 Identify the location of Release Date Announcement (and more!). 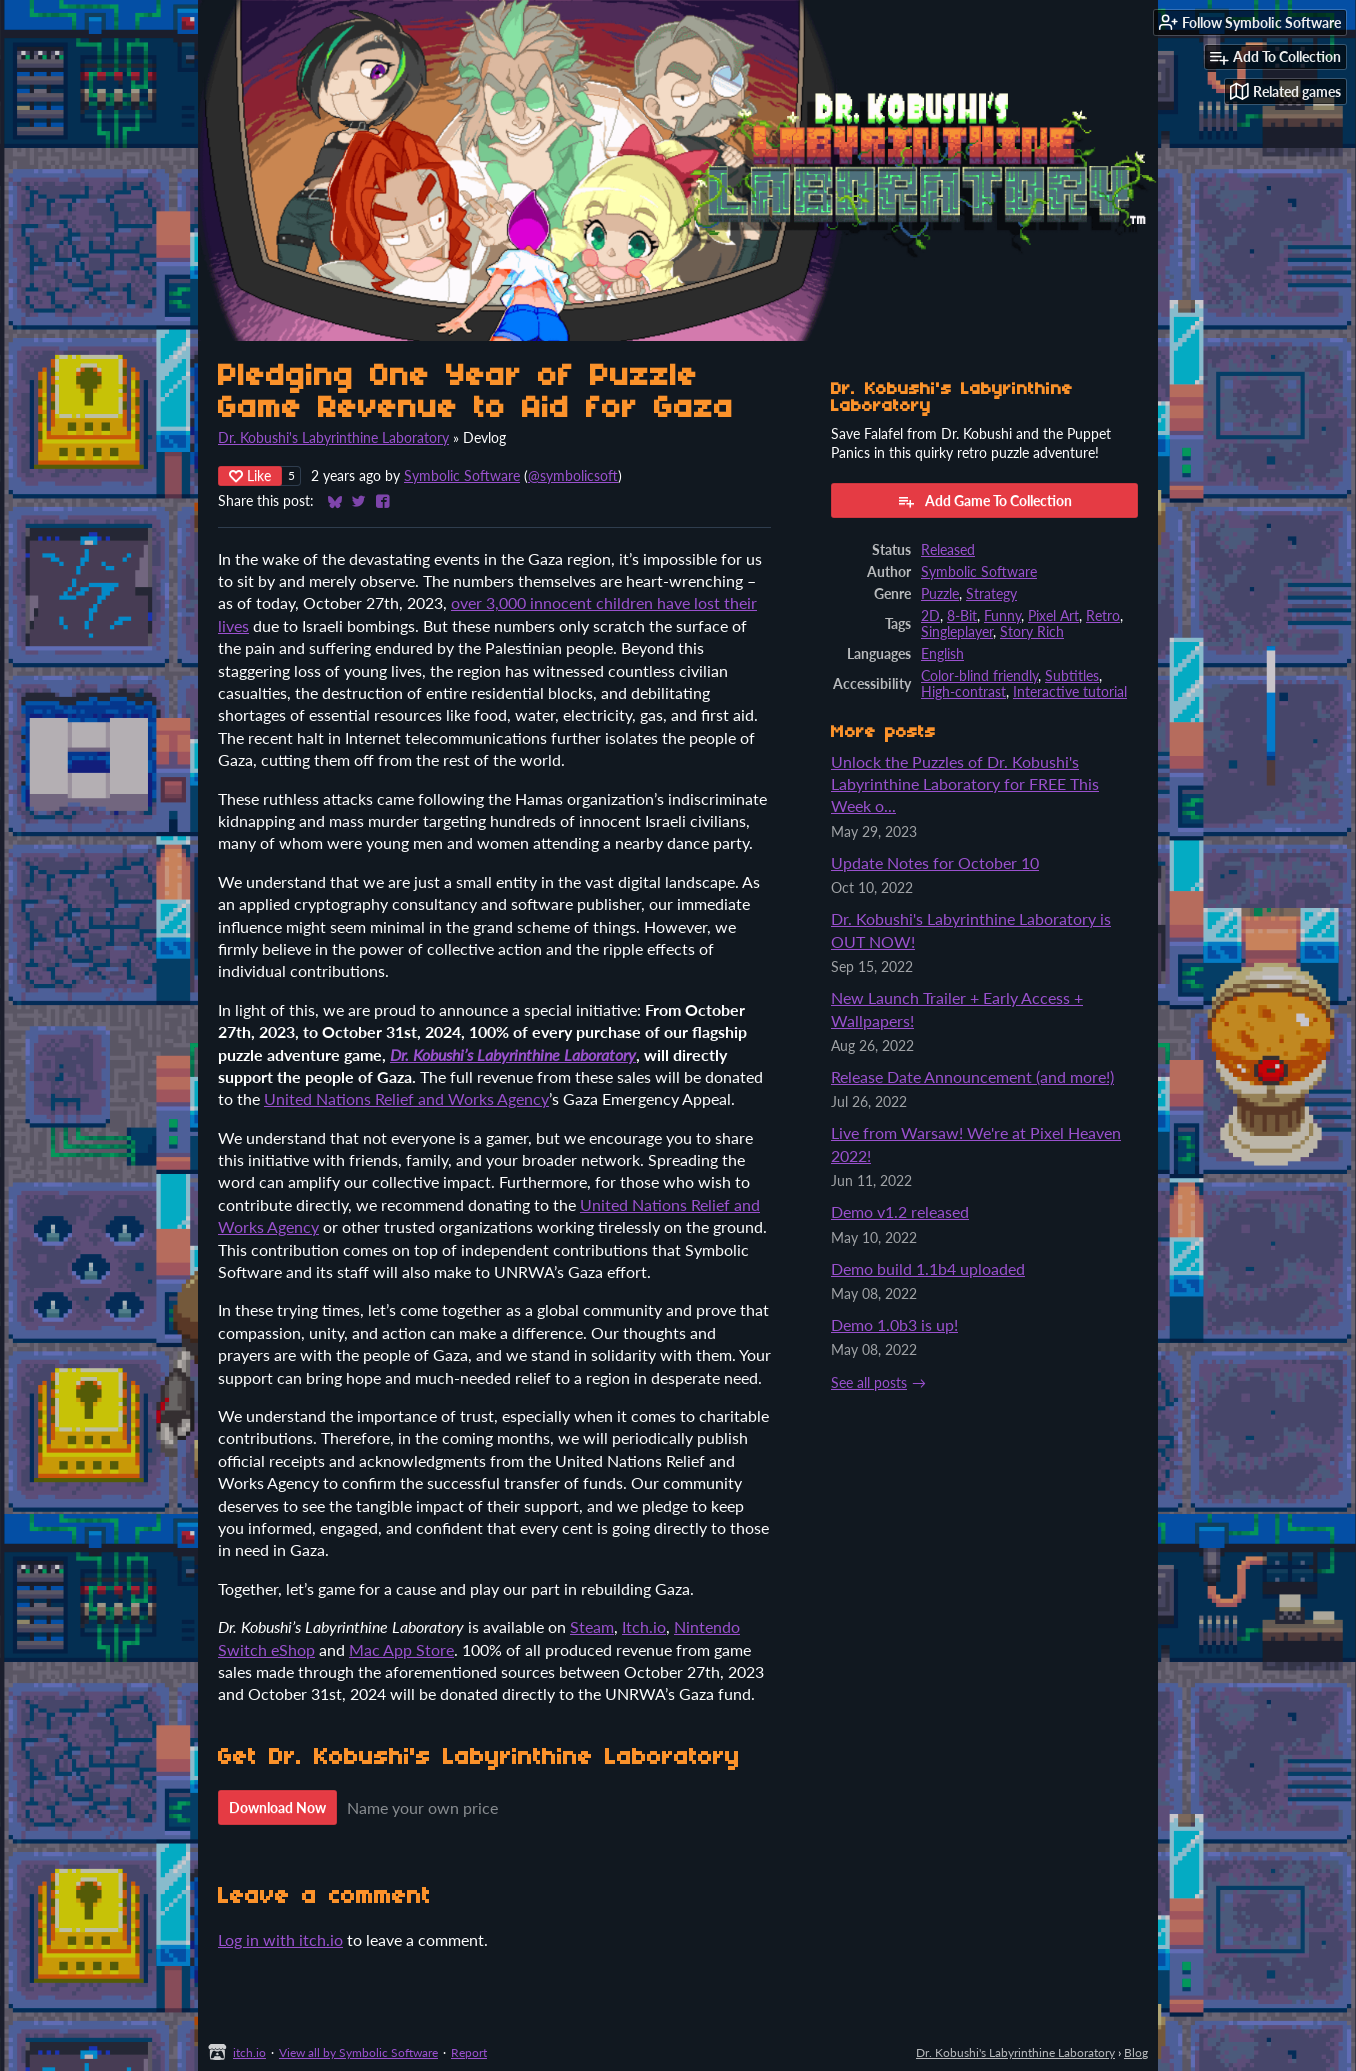
(972, 1076).